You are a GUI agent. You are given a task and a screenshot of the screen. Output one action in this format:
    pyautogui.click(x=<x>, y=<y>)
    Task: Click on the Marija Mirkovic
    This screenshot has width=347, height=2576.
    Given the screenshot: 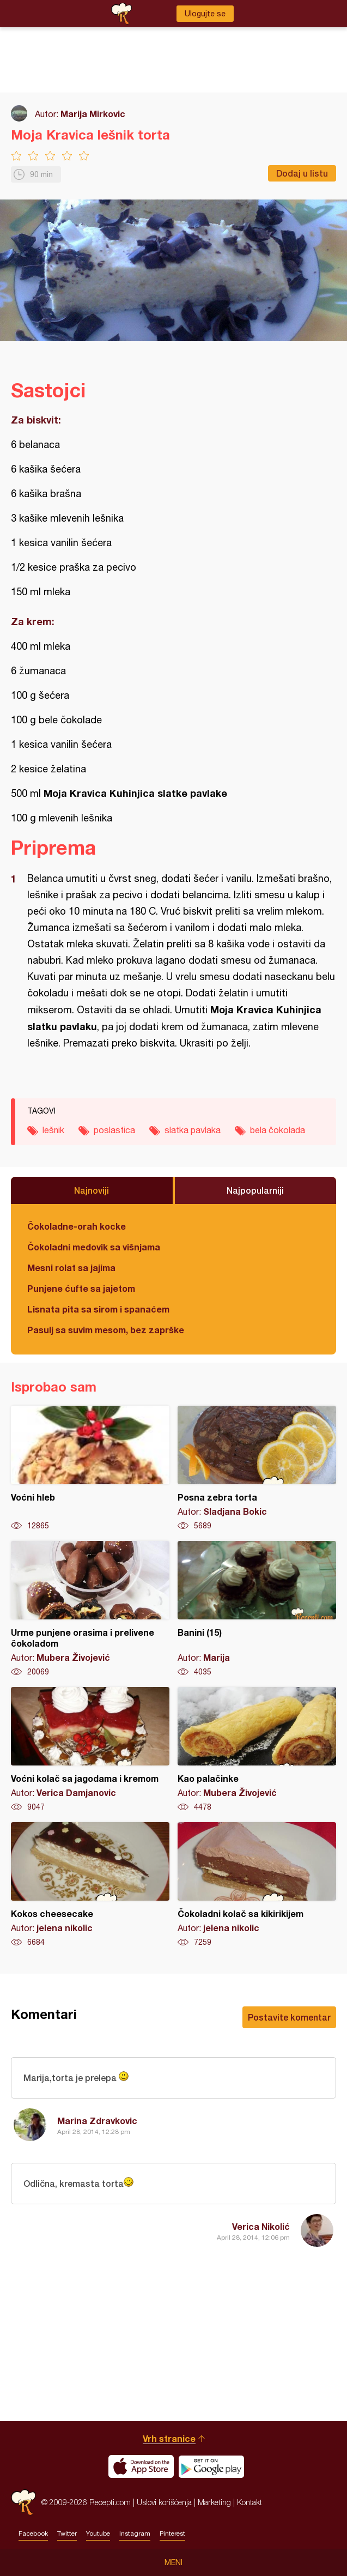 What is the action you would take?
    pyautogui.click(x=92, y=113)
    